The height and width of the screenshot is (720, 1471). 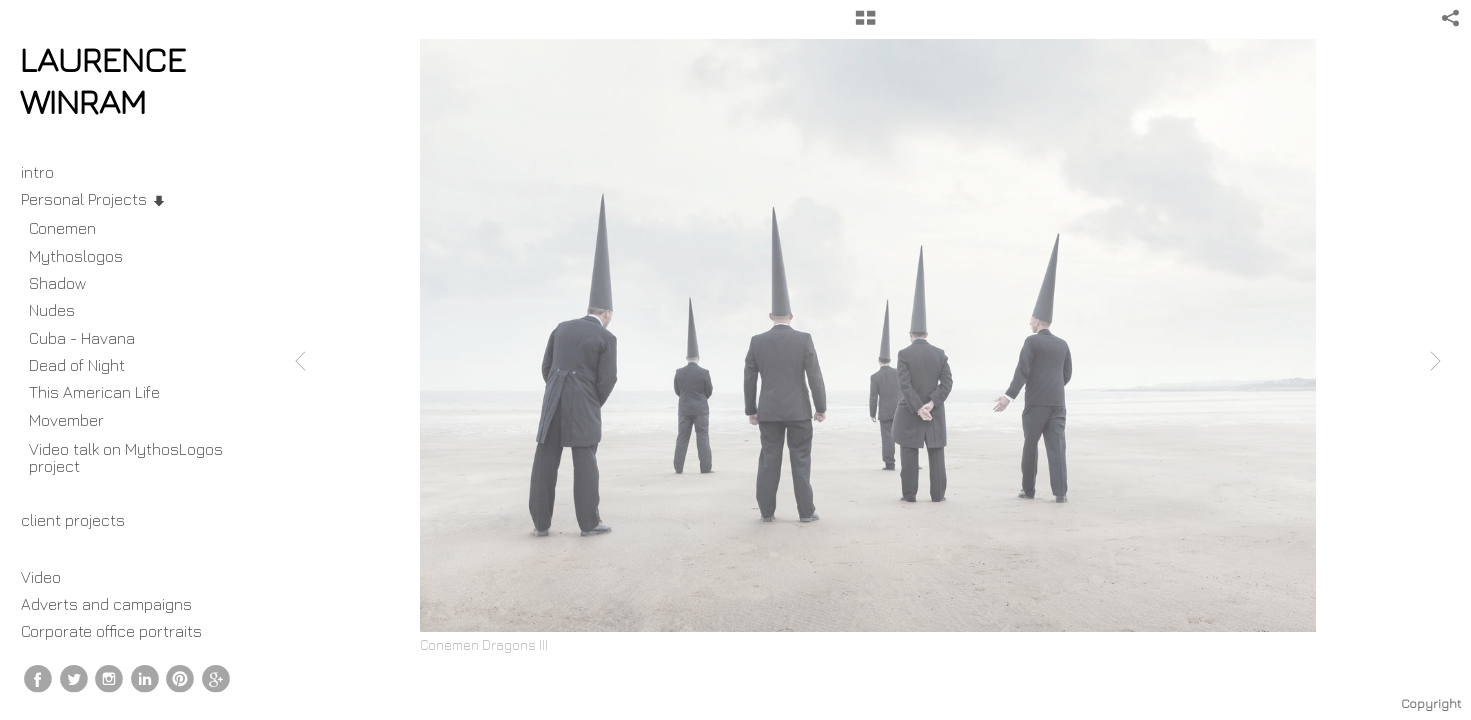 I want to click on Shadow, so click(x=57, y=283).